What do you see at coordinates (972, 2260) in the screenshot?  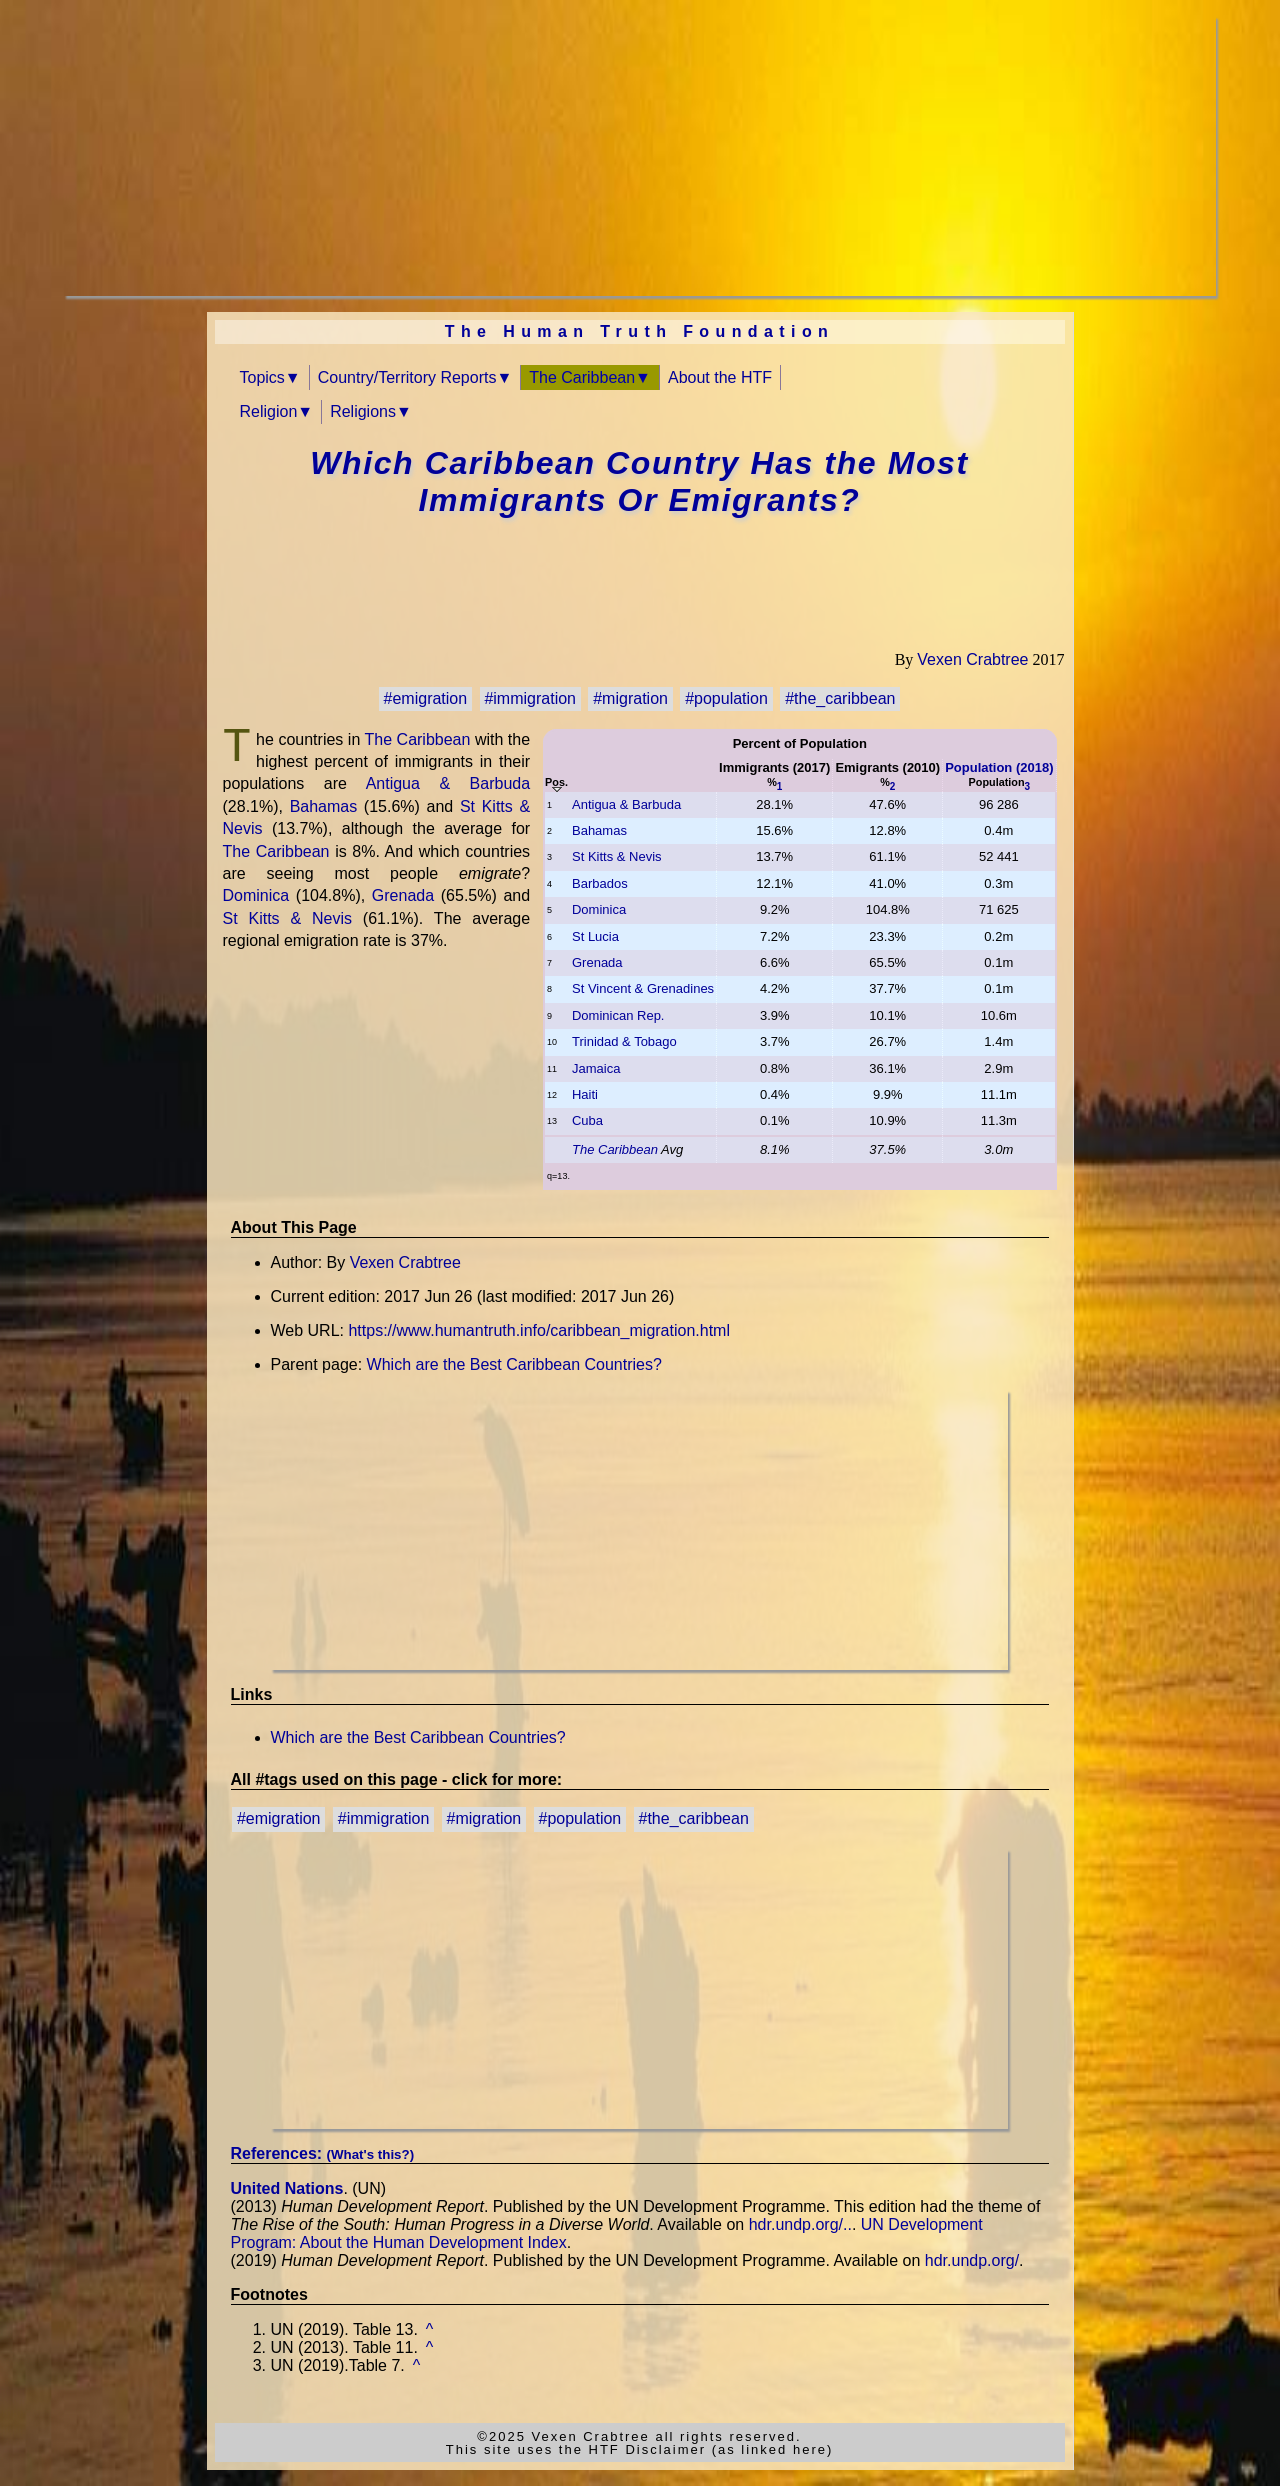 I see `hdr.undp.org/` at bounding box center [972, 2260].